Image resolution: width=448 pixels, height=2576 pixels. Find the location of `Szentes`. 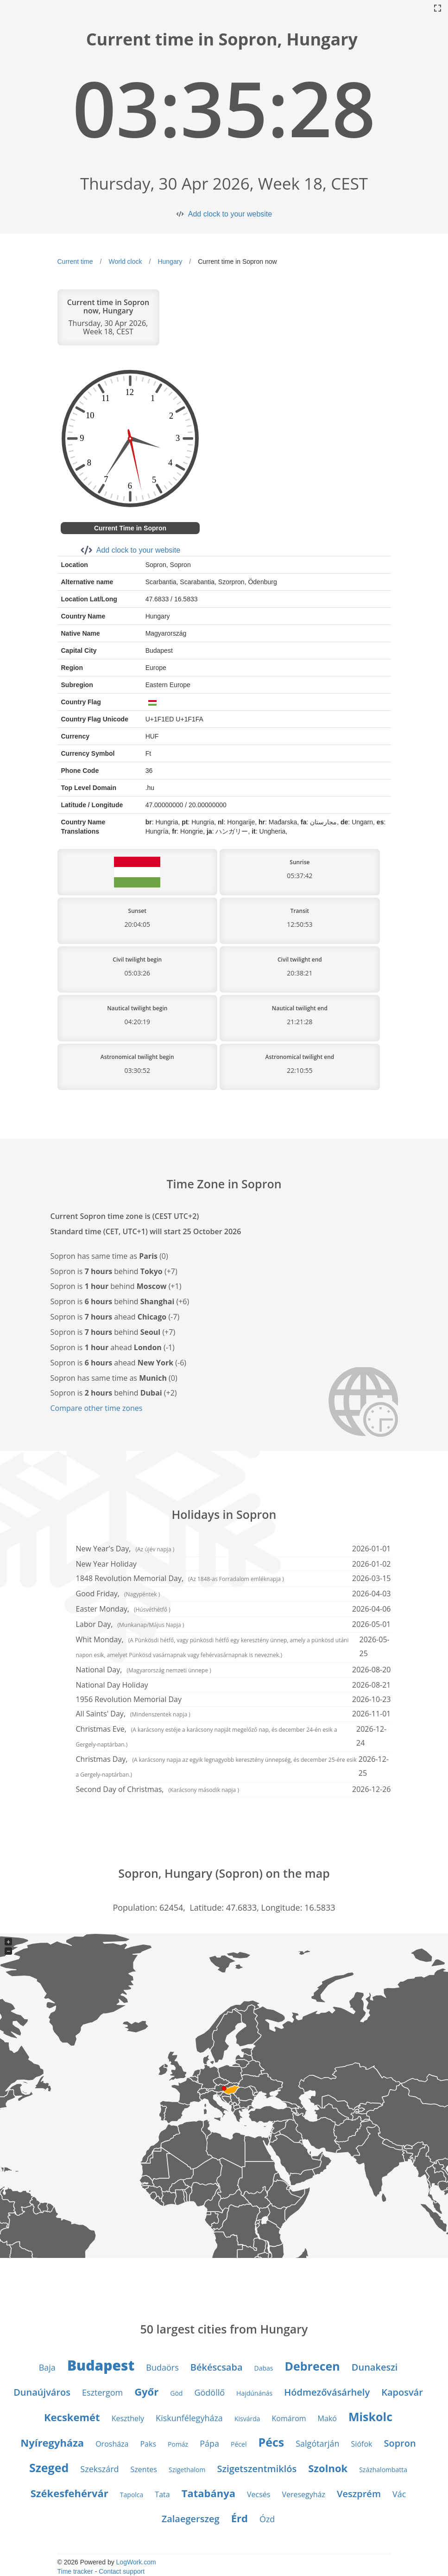

Szentes is located at coordinates (144, 2469).